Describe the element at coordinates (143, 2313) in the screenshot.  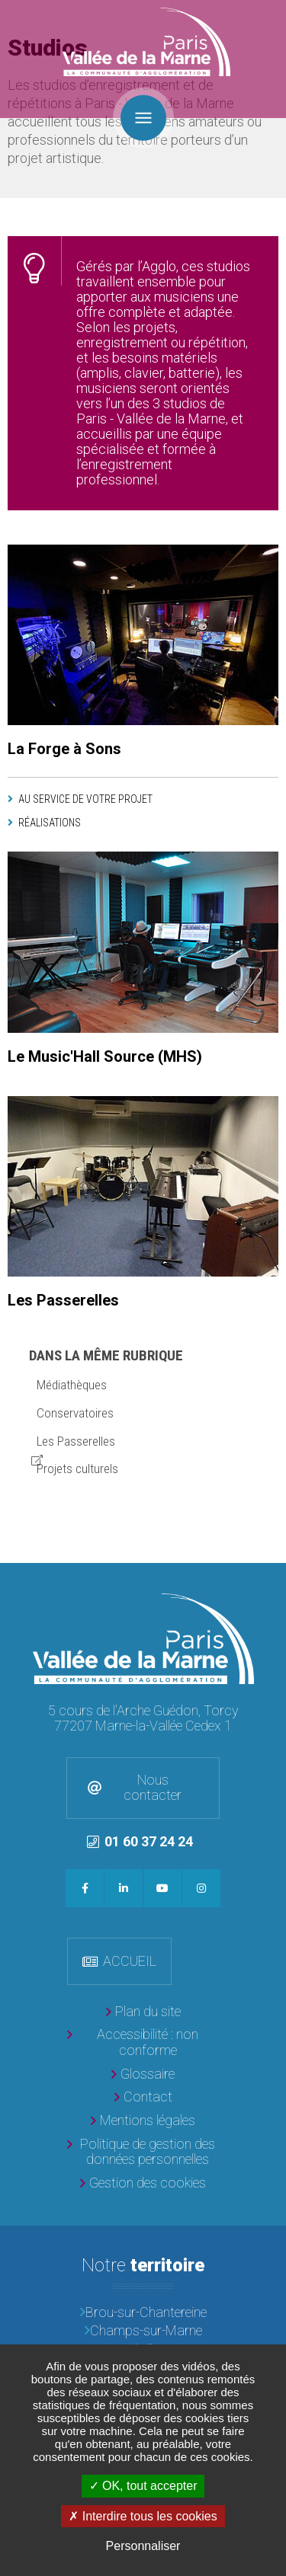
I see `[Brou-sur-Chantereine]` at that location.